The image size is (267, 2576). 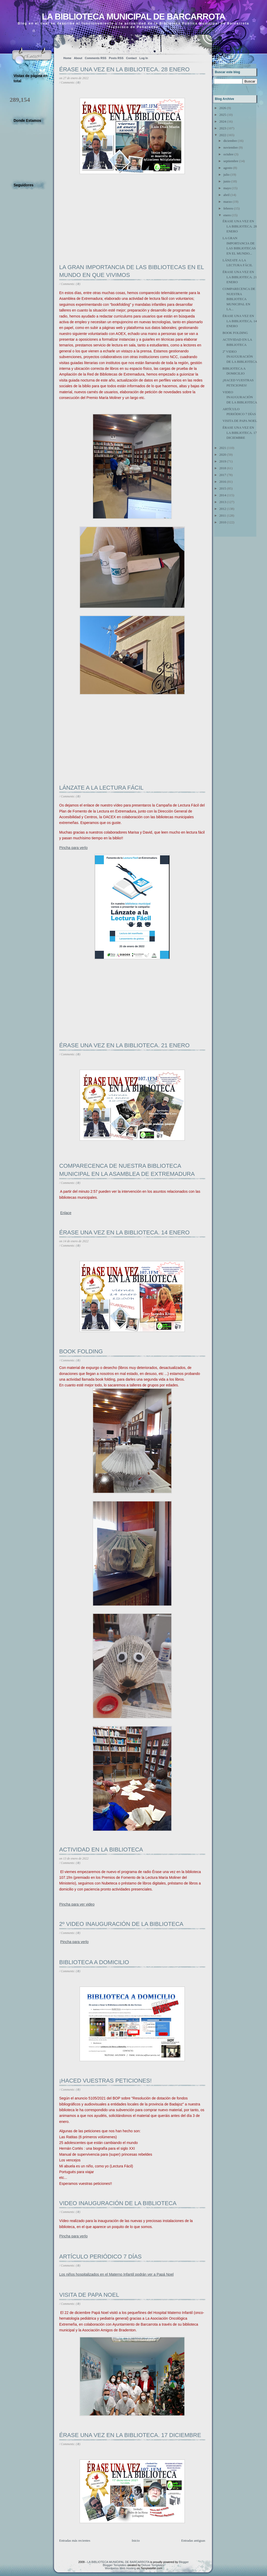 I want to click on LA BIBLIOTECA MUNICIPAL DE BARCARROTA, so click(x=133, y=16).